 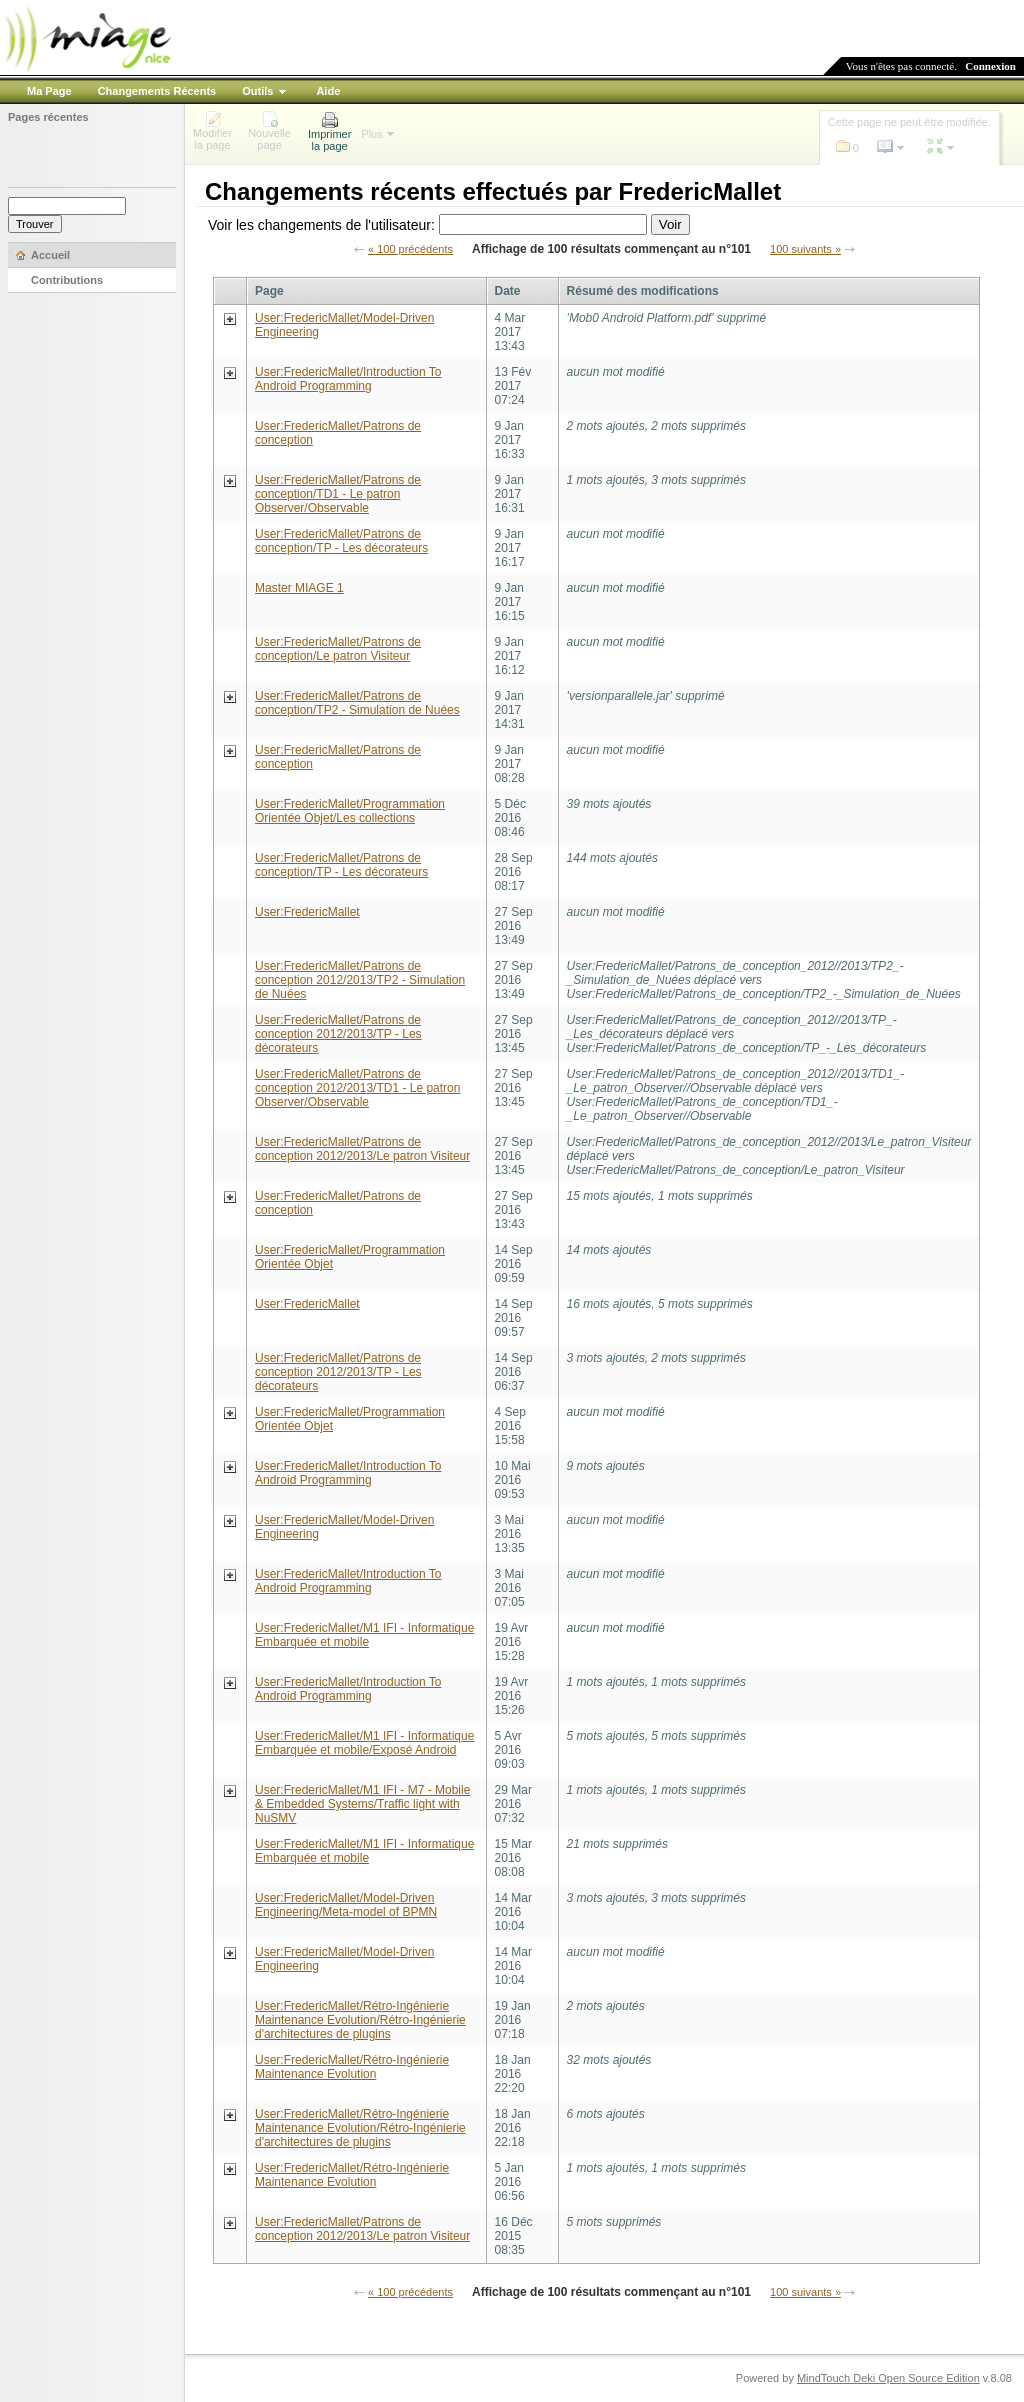 What do you see at coordinates (362, 1804) in the screenshot?
I see `User:FredericMallet/M1 IFI - M7 - Mobile & Embedded Systems/Traffic light with NuSMV` at bounding box center [362, 1804].